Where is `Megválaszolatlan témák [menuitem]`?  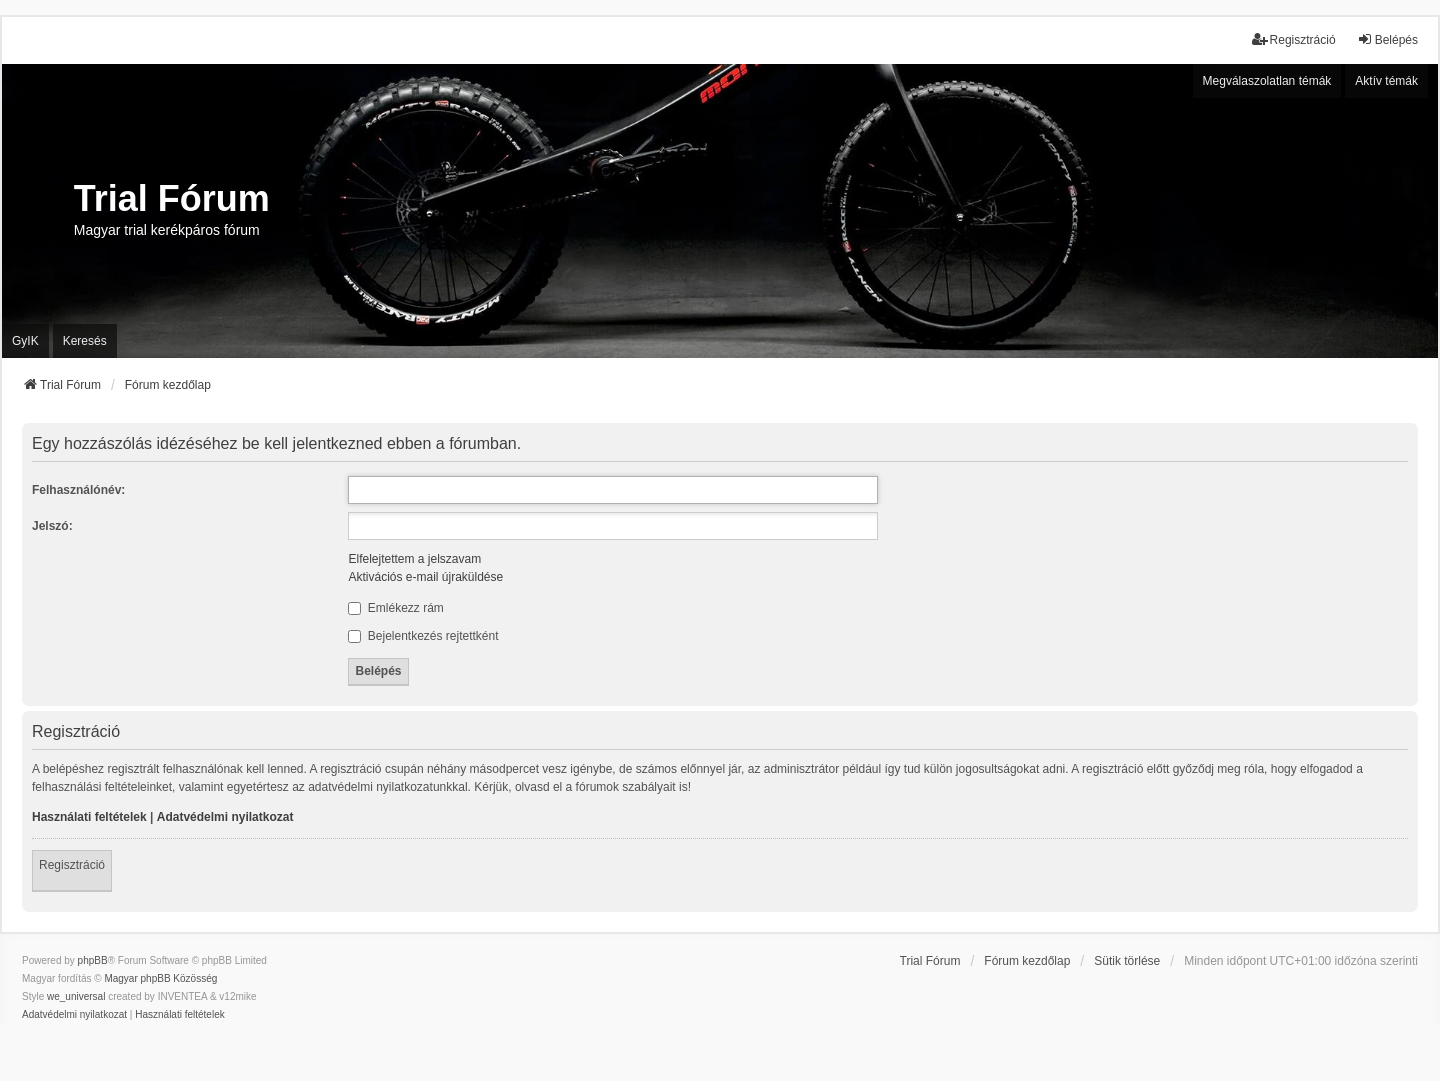 Megválaszolatlan témák [menuitem] is located at coordinates (1267, 81).